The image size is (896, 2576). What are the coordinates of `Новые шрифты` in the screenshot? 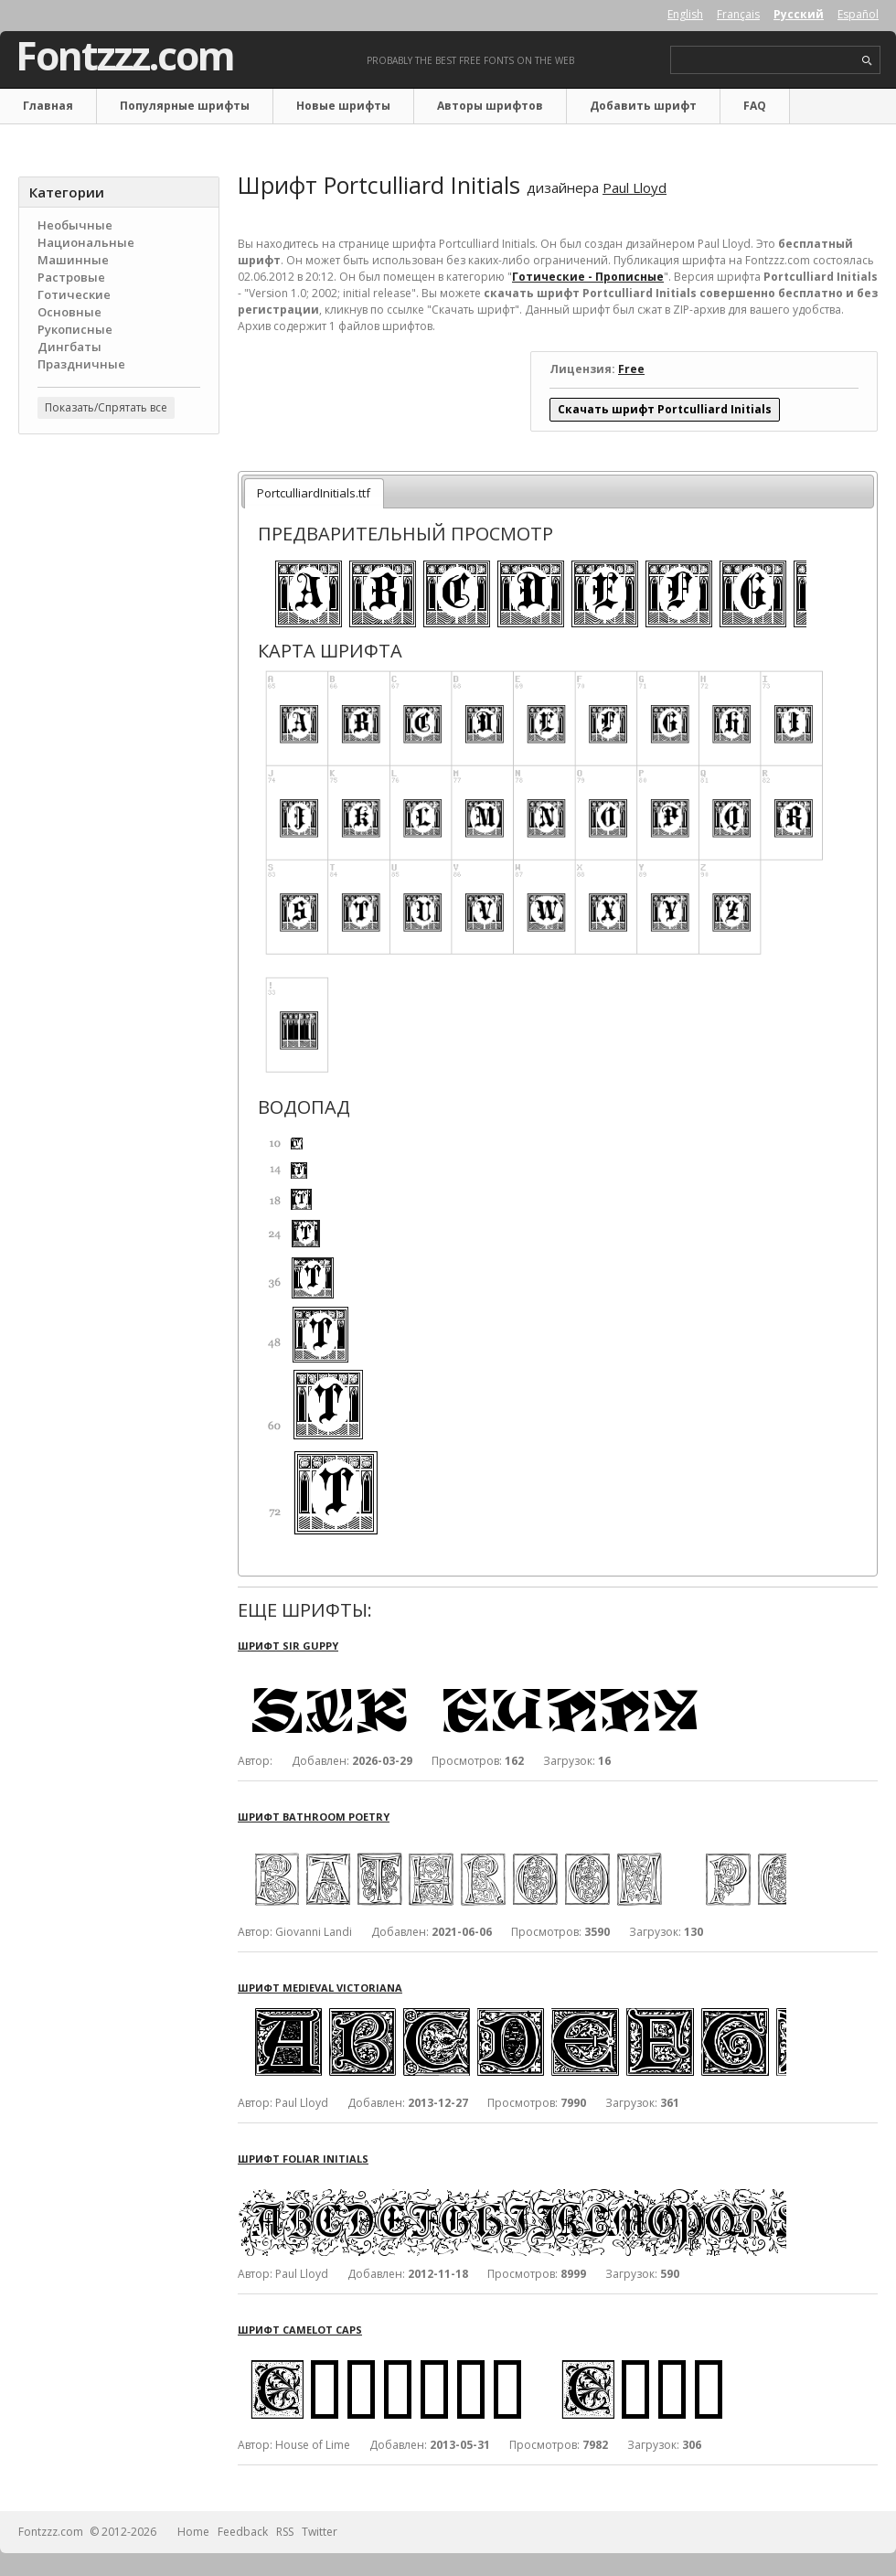 It's located at (343, 105).